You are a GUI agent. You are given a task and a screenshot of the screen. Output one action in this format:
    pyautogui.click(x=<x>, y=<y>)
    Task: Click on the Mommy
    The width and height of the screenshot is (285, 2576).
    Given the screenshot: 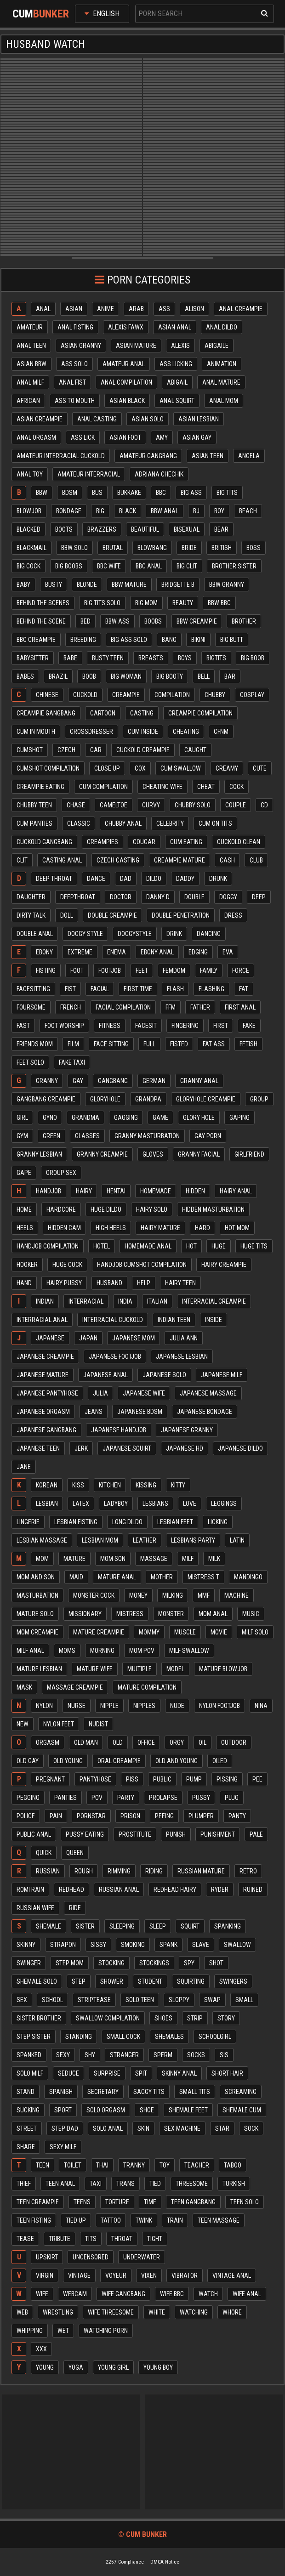 What is the action you would take?
    pyautogui.click(x=149, y=1632)
    